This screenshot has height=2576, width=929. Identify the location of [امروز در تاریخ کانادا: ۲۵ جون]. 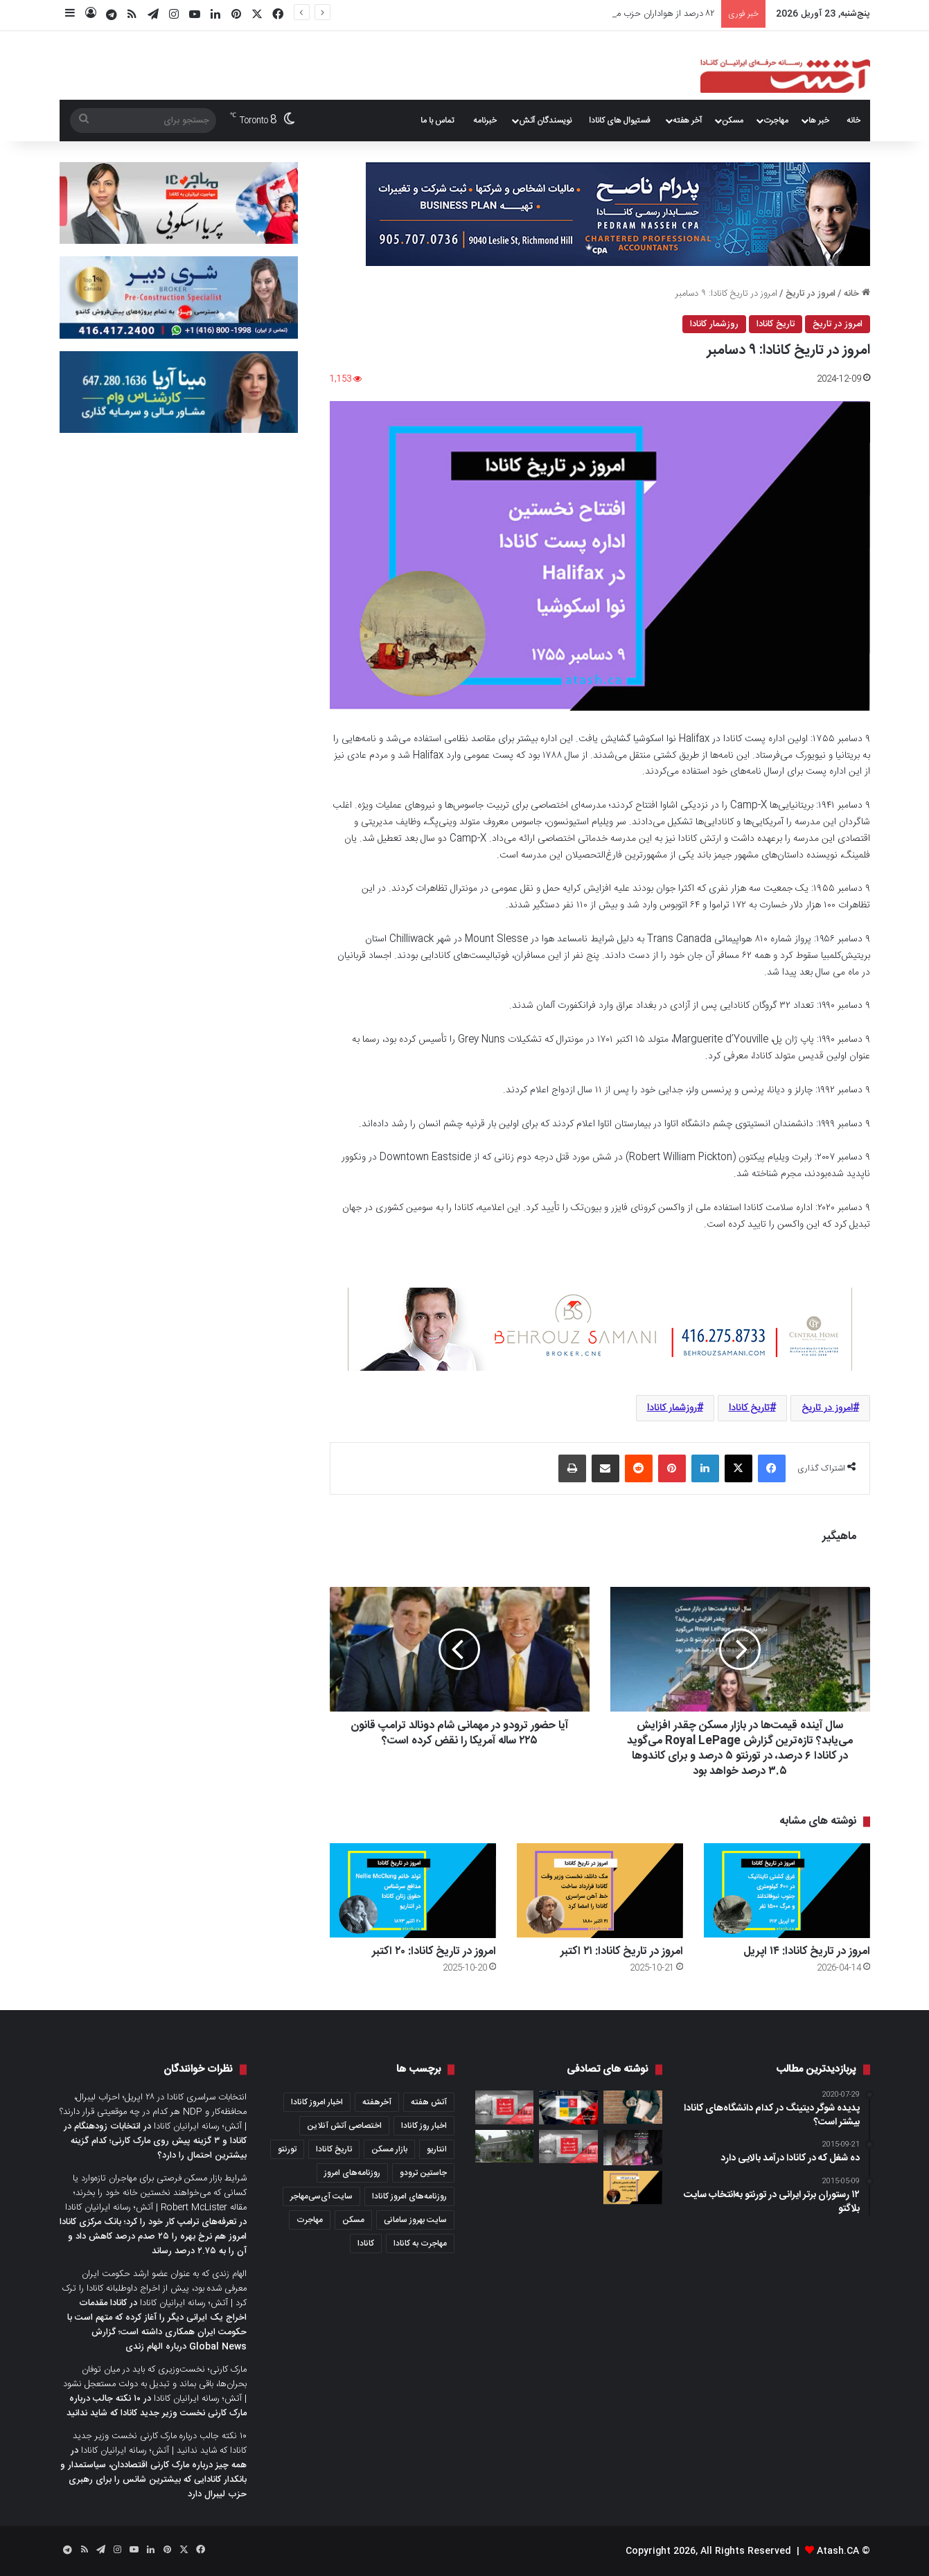
(632, 2187).